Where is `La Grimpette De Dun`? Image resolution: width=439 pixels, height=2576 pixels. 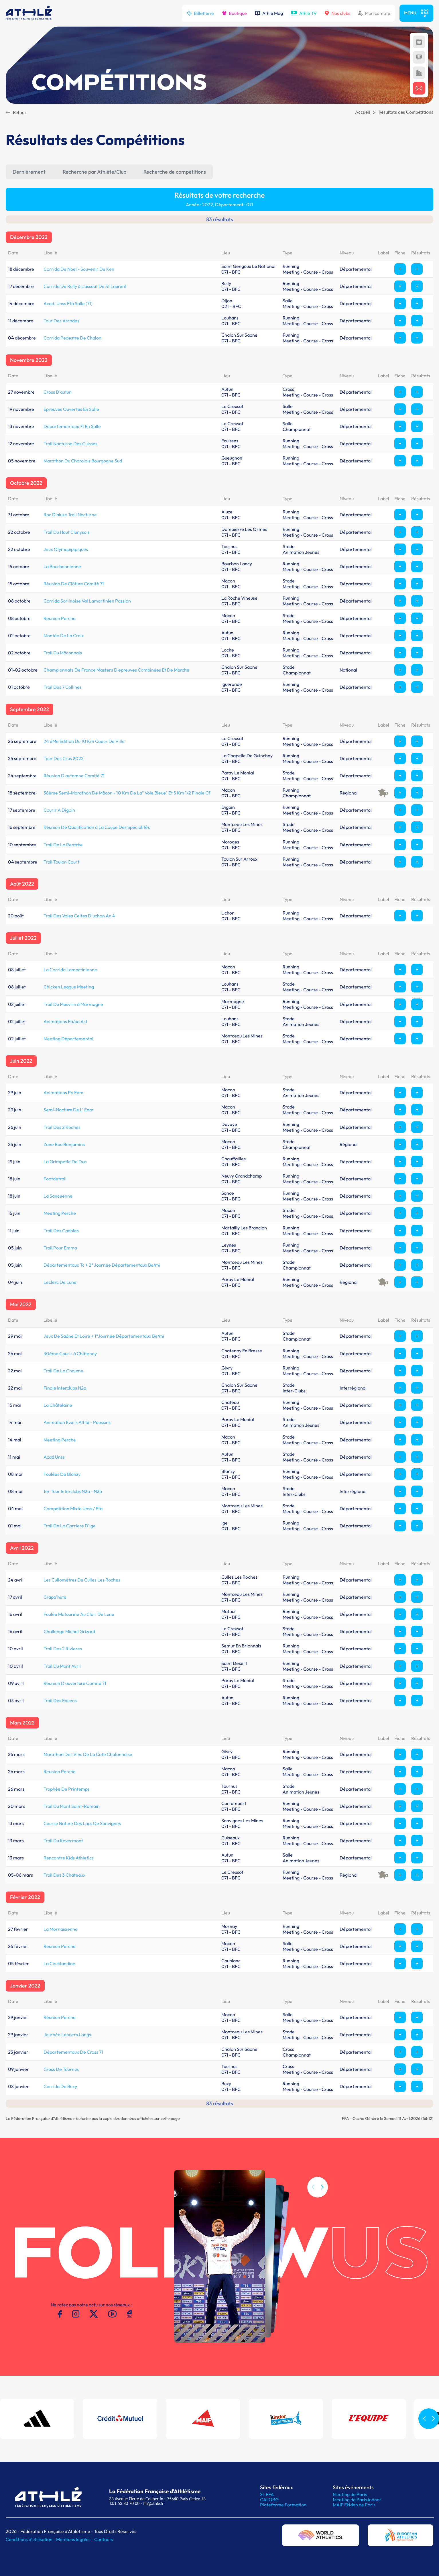
La Grimpette De Dun is located at coordinates (65, 1161).